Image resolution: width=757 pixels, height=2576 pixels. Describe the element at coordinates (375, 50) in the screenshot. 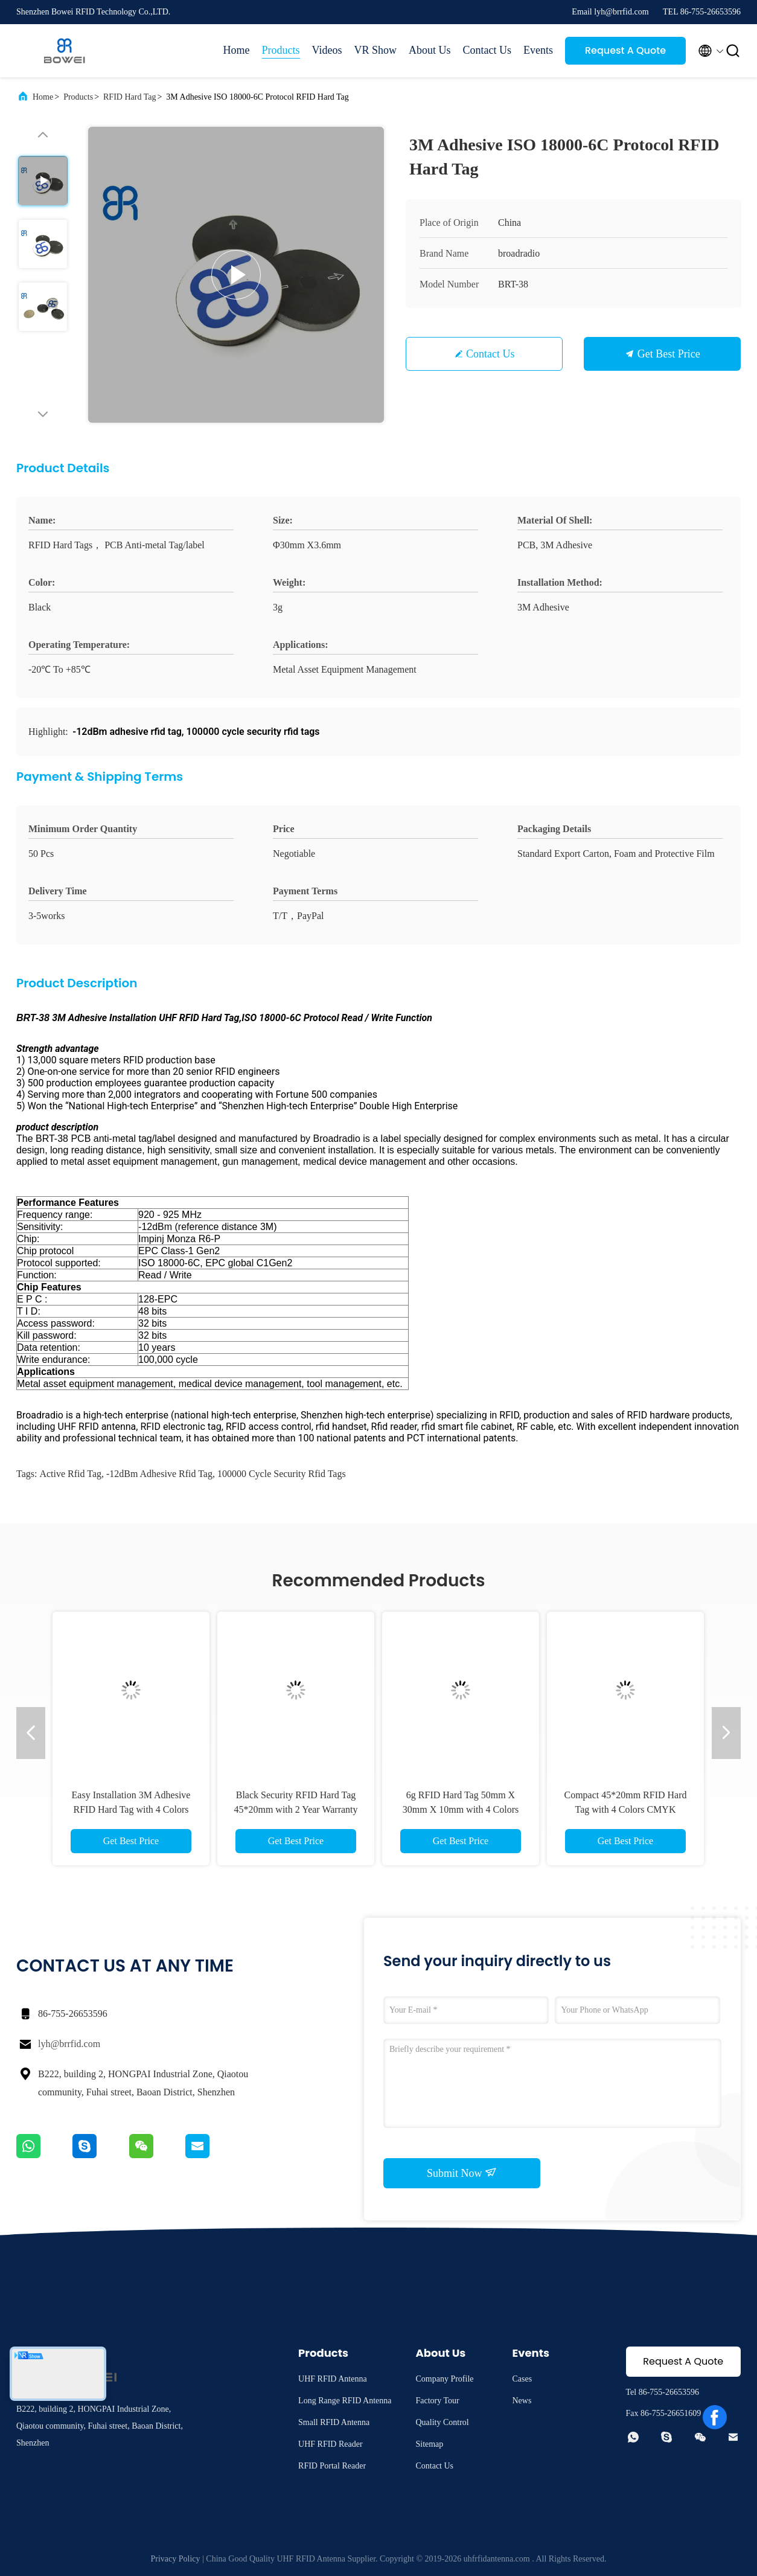

I see `VR Show` at that location.